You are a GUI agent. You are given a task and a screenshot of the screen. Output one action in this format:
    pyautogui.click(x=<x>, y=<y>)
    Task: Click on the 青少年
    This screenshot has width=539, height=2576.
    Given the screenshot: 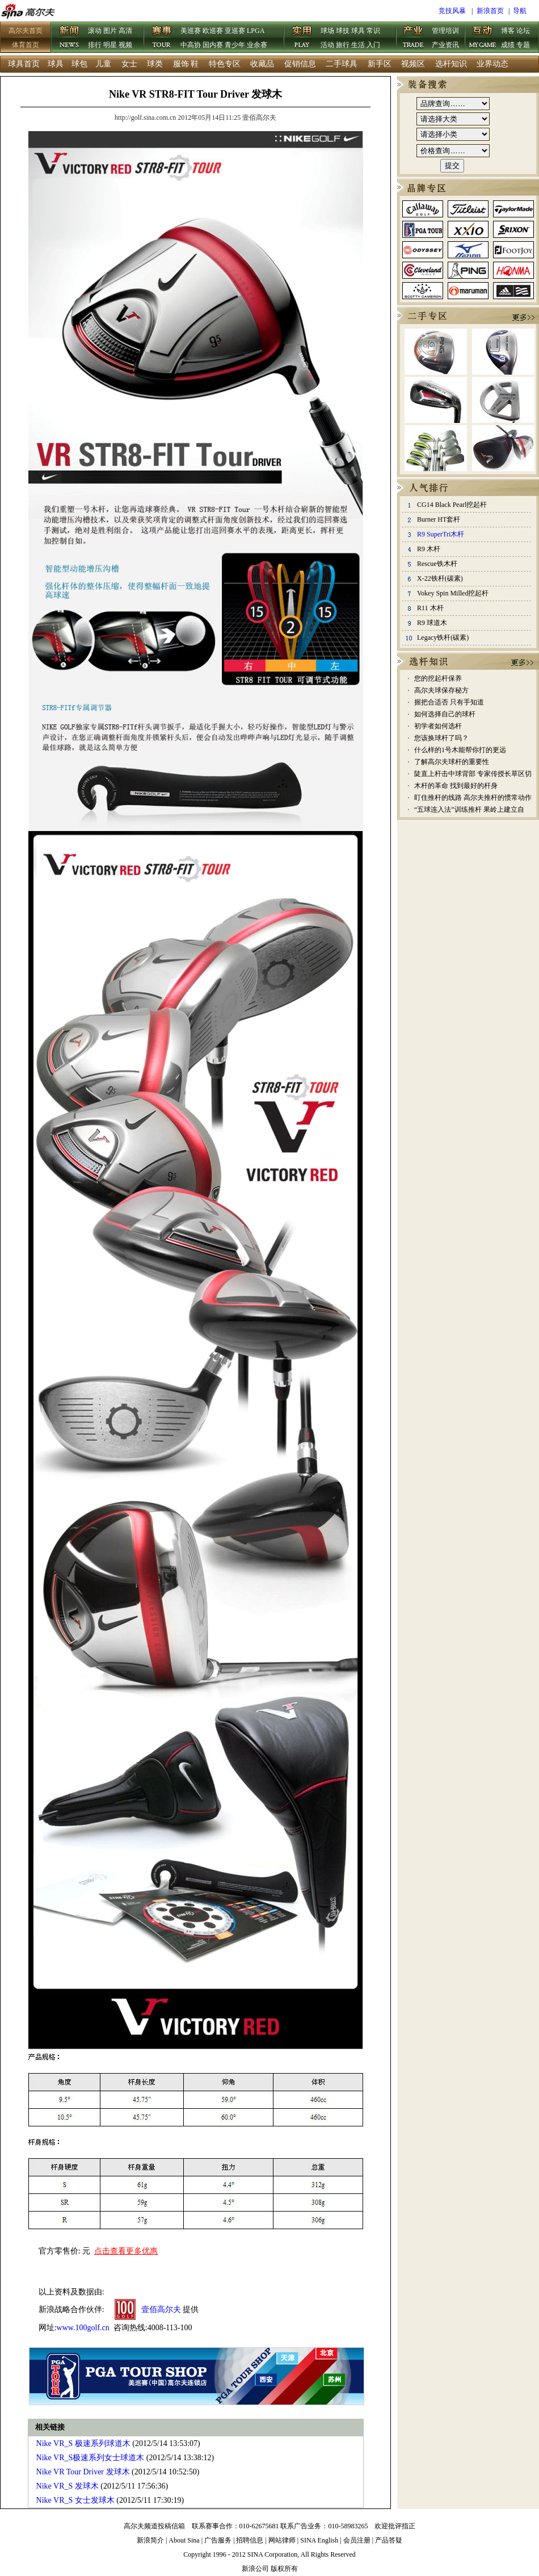 What is the action you would take?
    pyautogui.click(x=235, y=45)
    